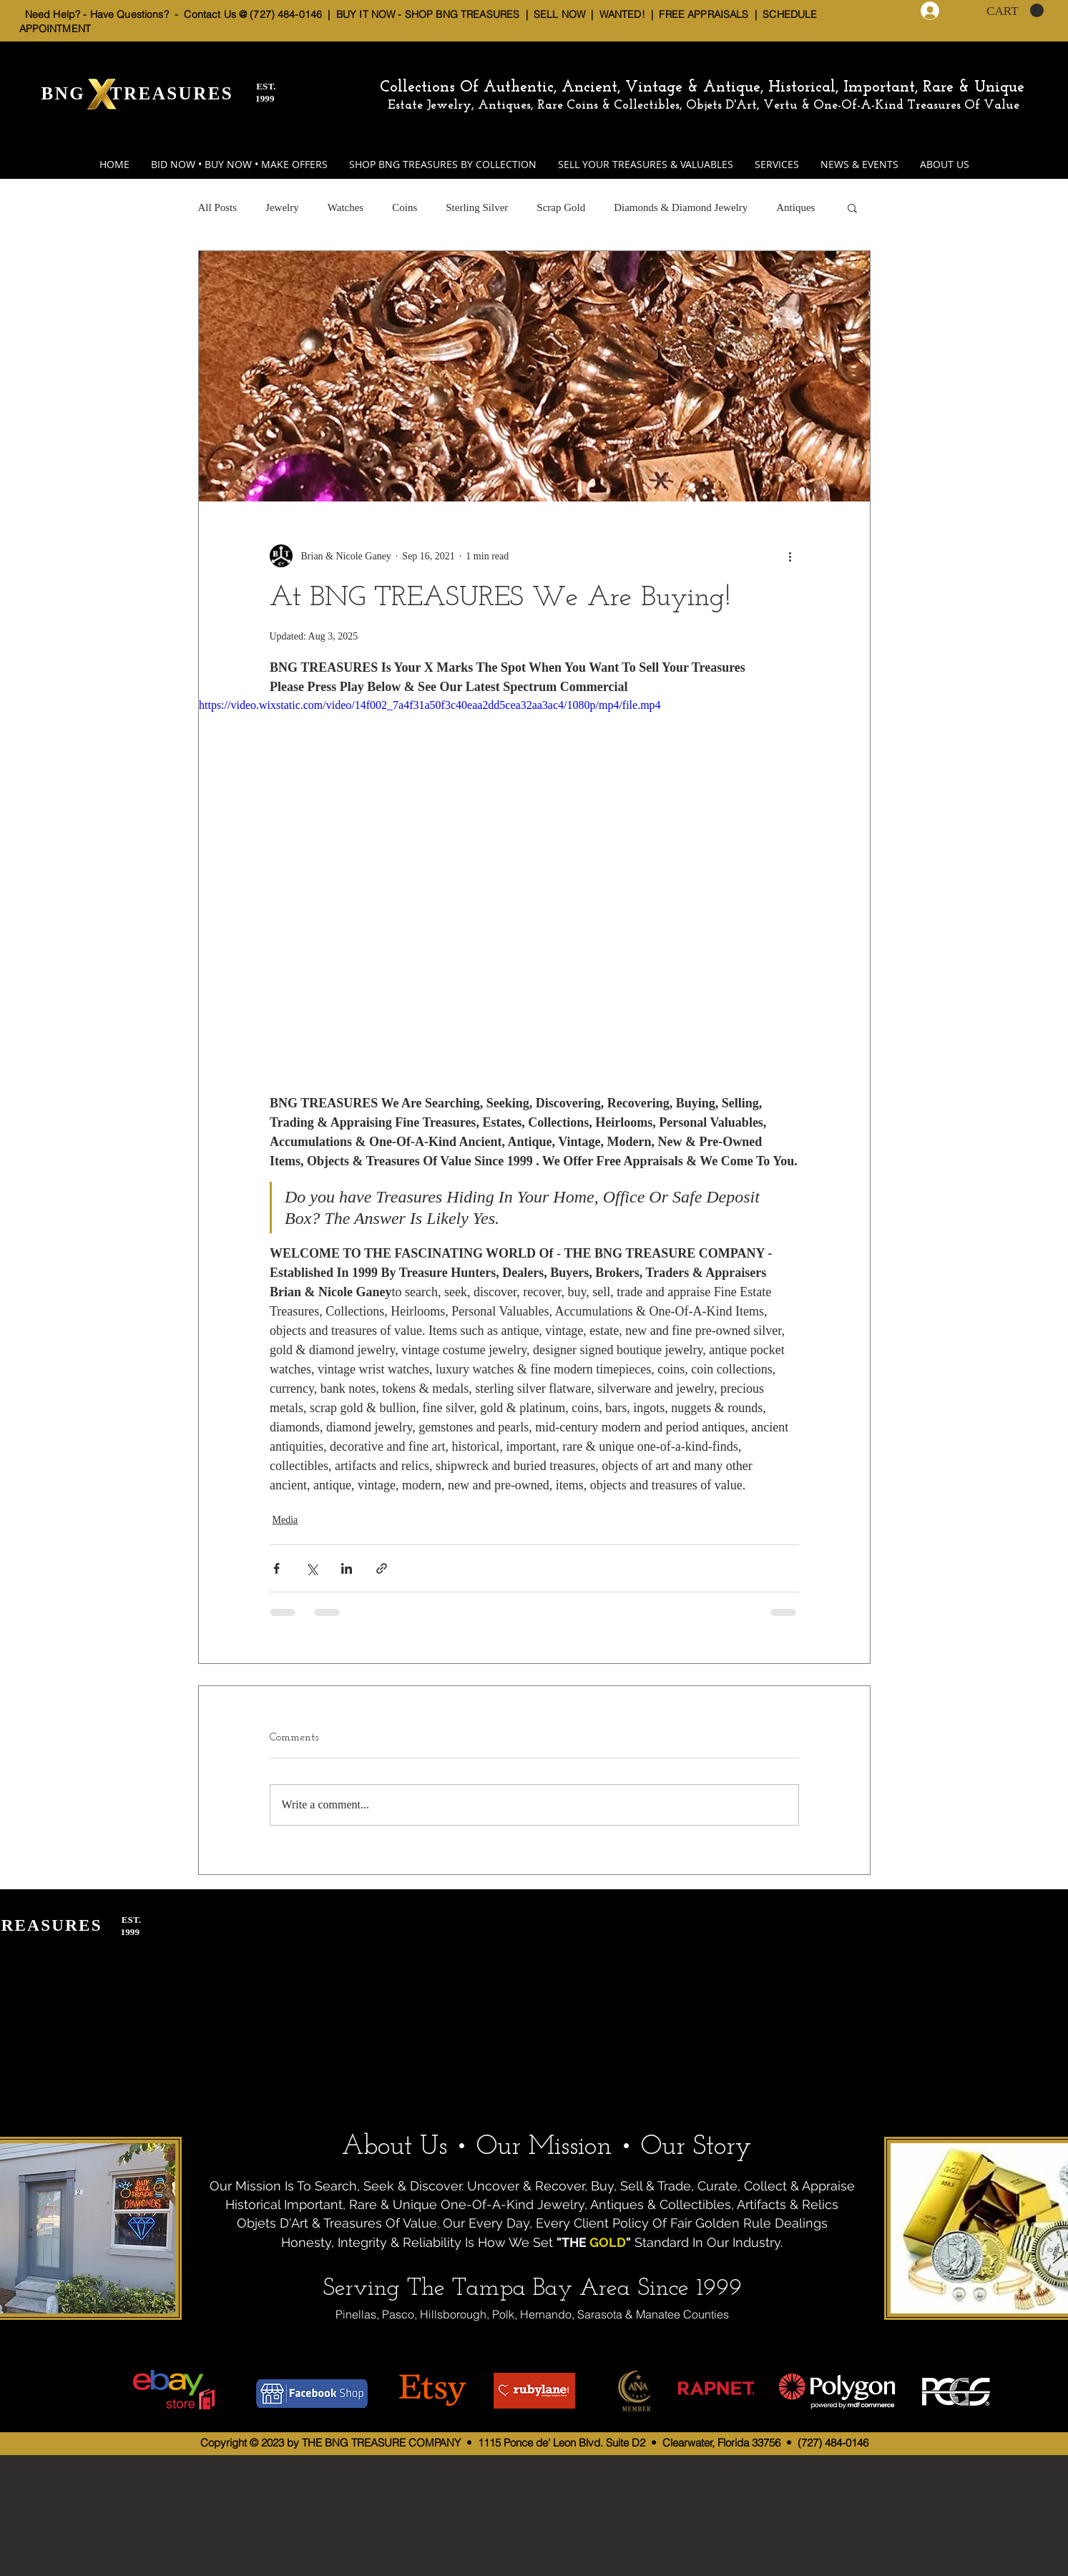  I want to click on Sterling Silver, so click(477, 207).